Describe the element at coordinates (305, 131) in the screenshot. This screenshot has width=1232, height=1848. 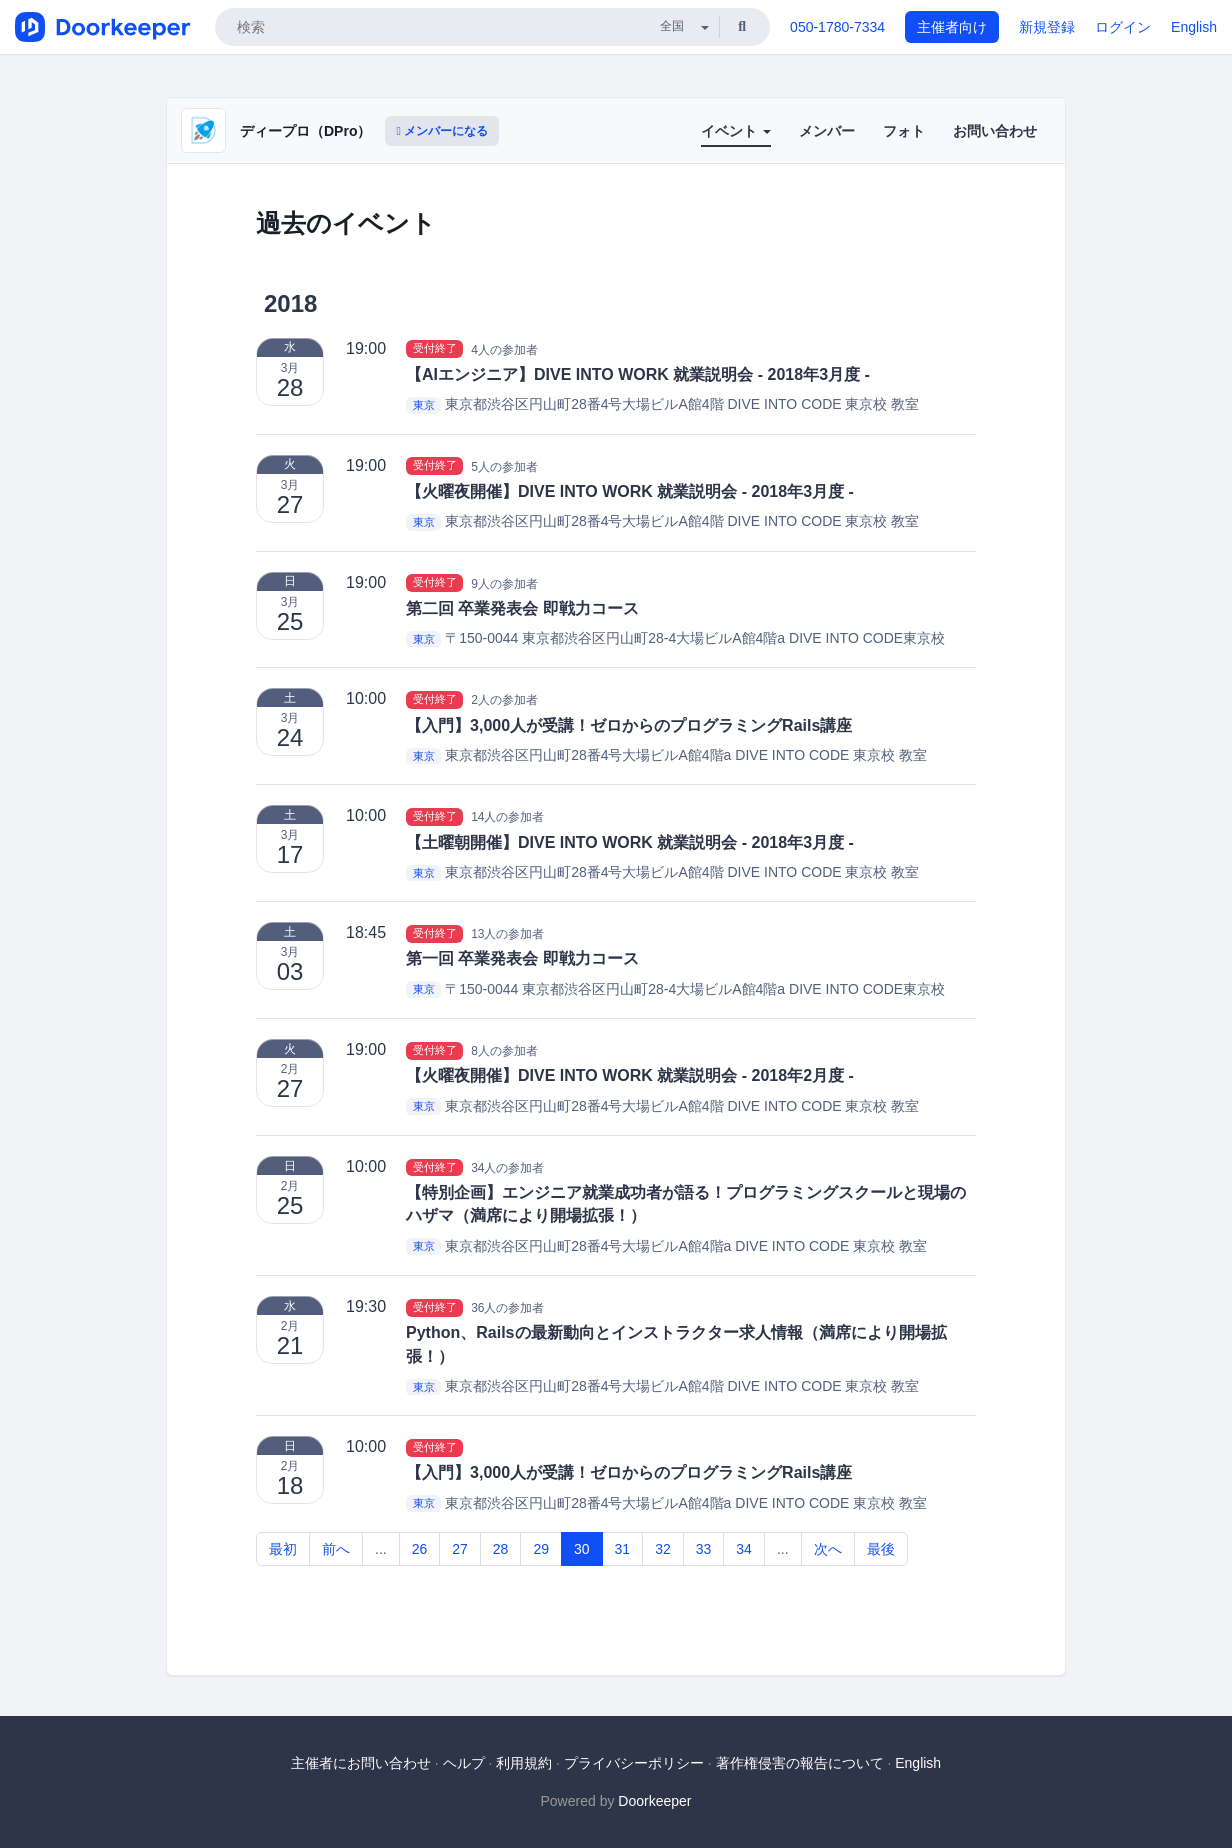
I see `ディープロ（DPro）` at that location.